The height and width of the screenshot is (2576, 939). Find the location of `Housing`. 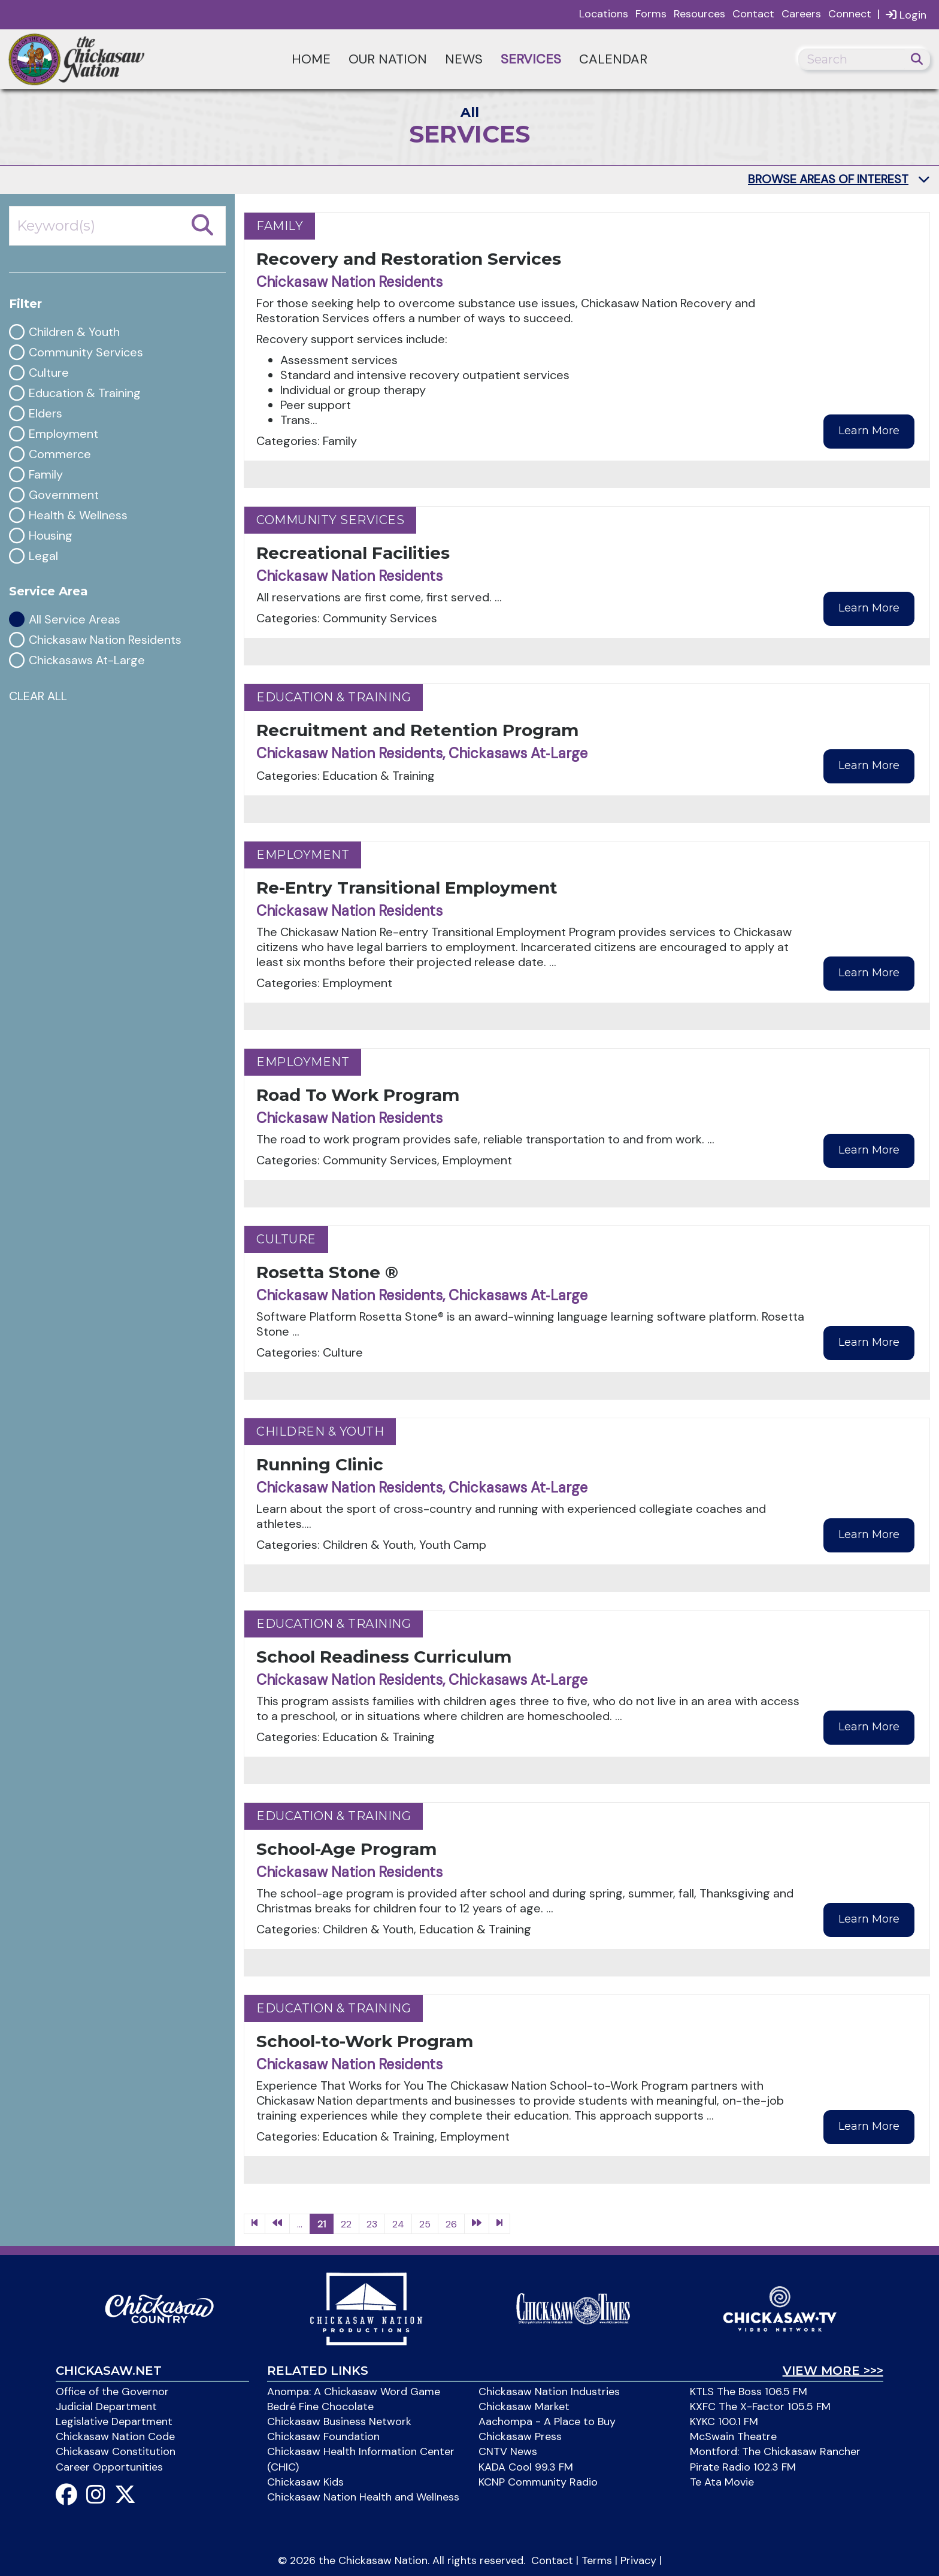

Housing is located at coordinates (50, 535).